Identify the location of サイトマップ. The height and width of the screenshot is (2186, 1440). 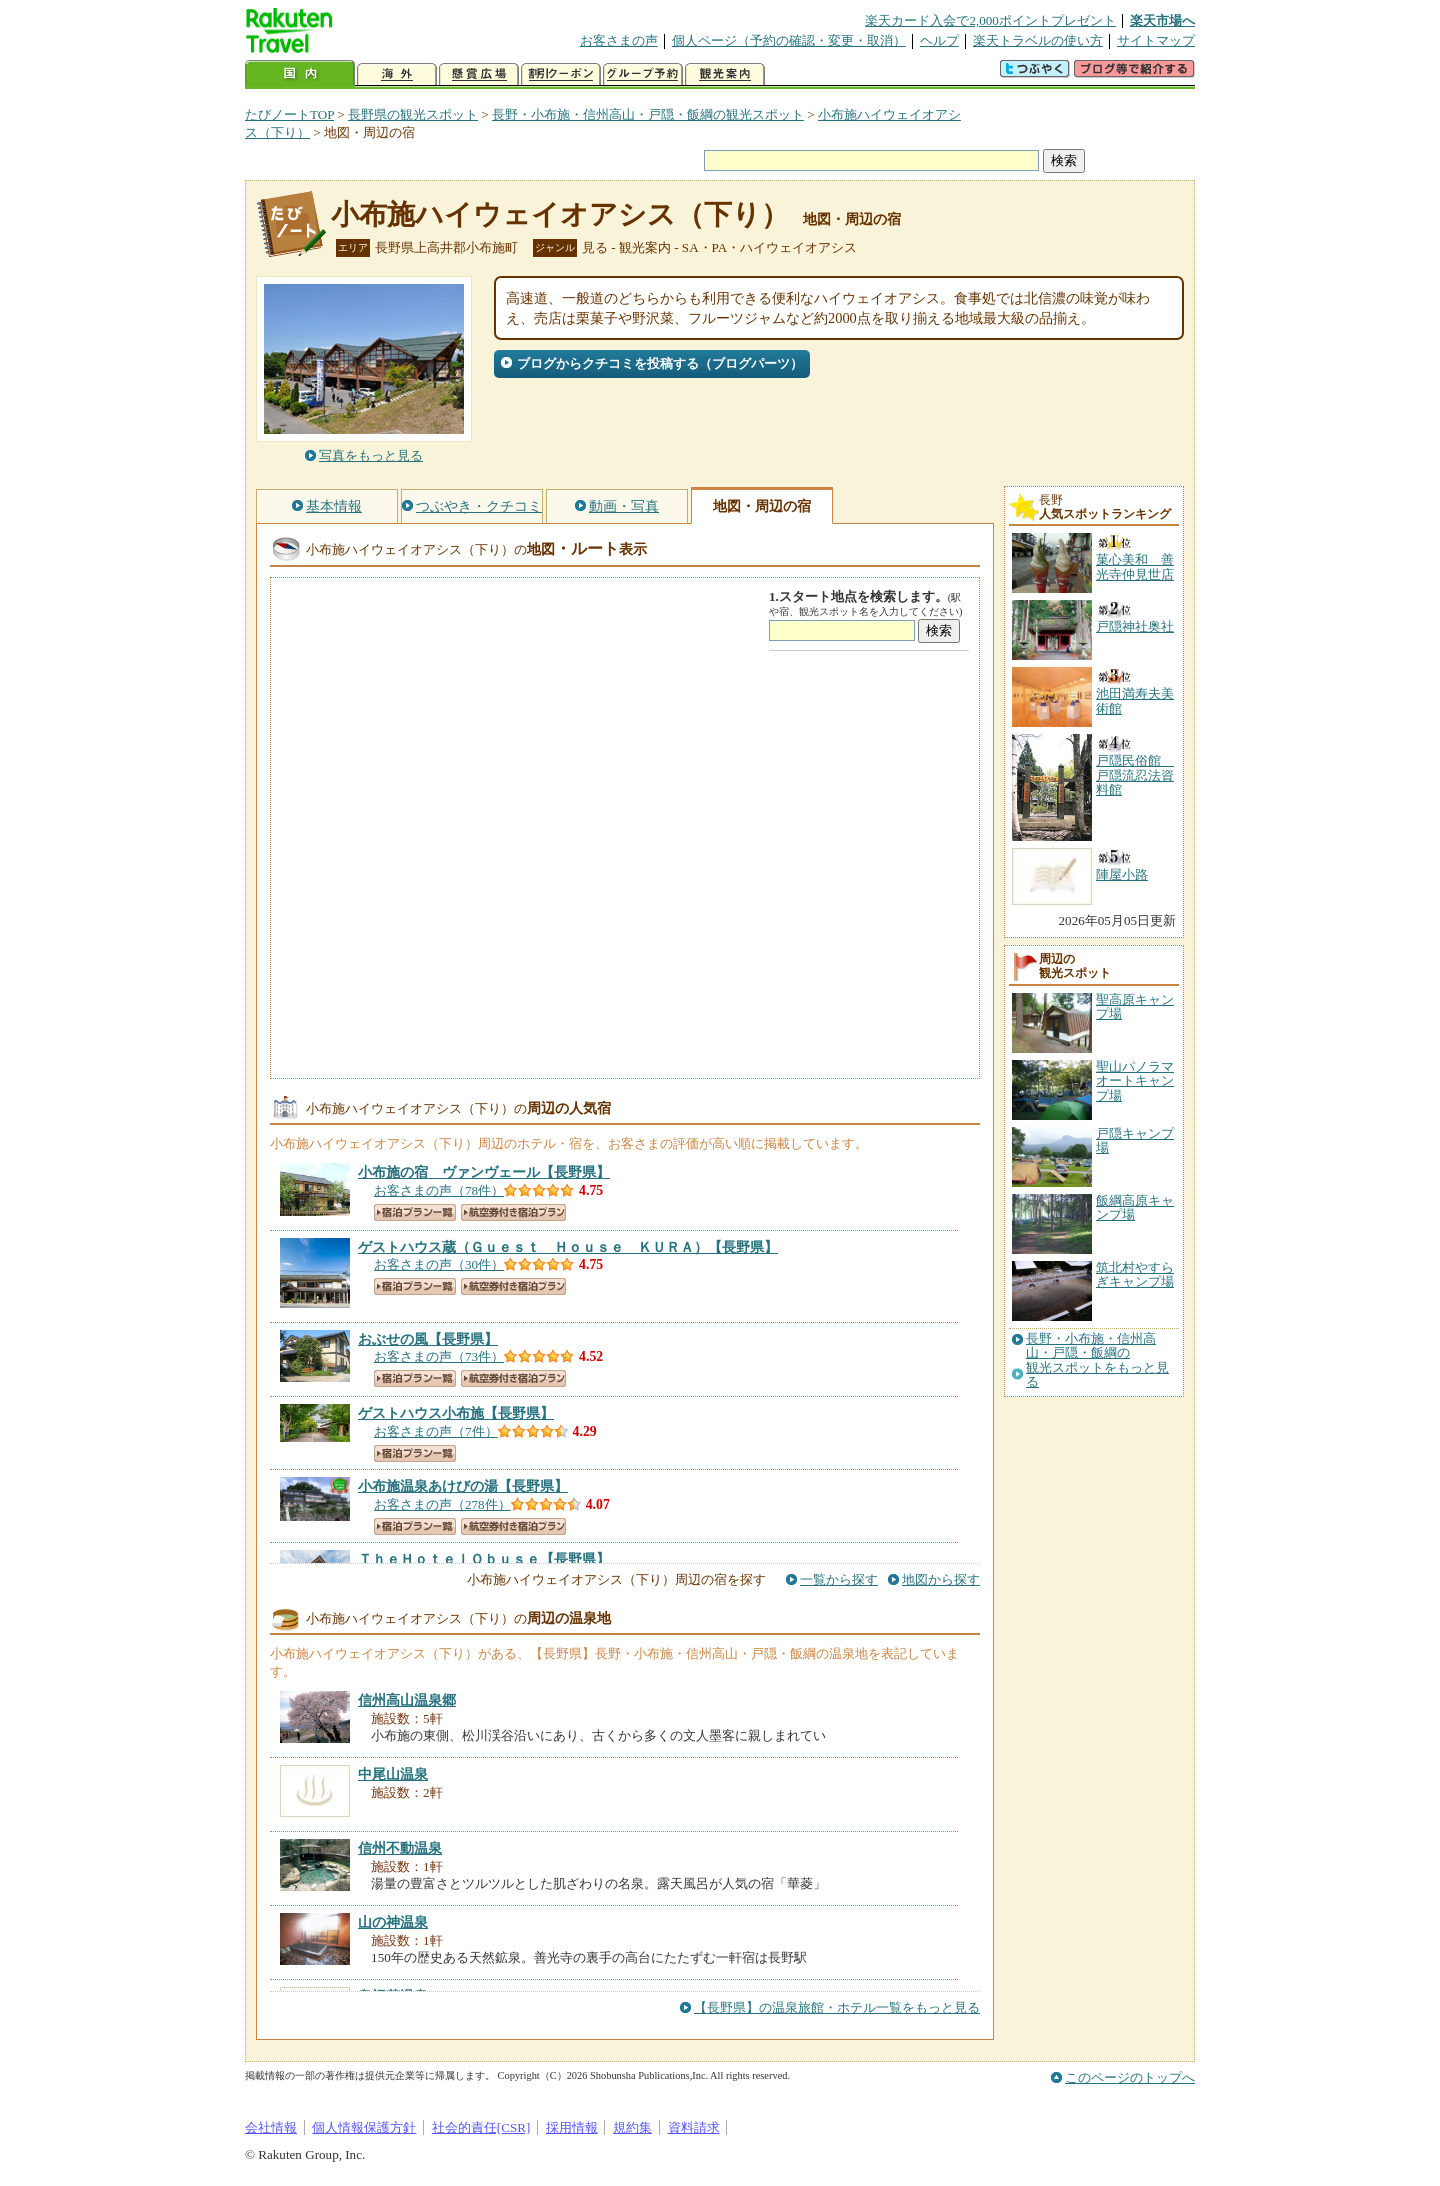
(1156, 40).